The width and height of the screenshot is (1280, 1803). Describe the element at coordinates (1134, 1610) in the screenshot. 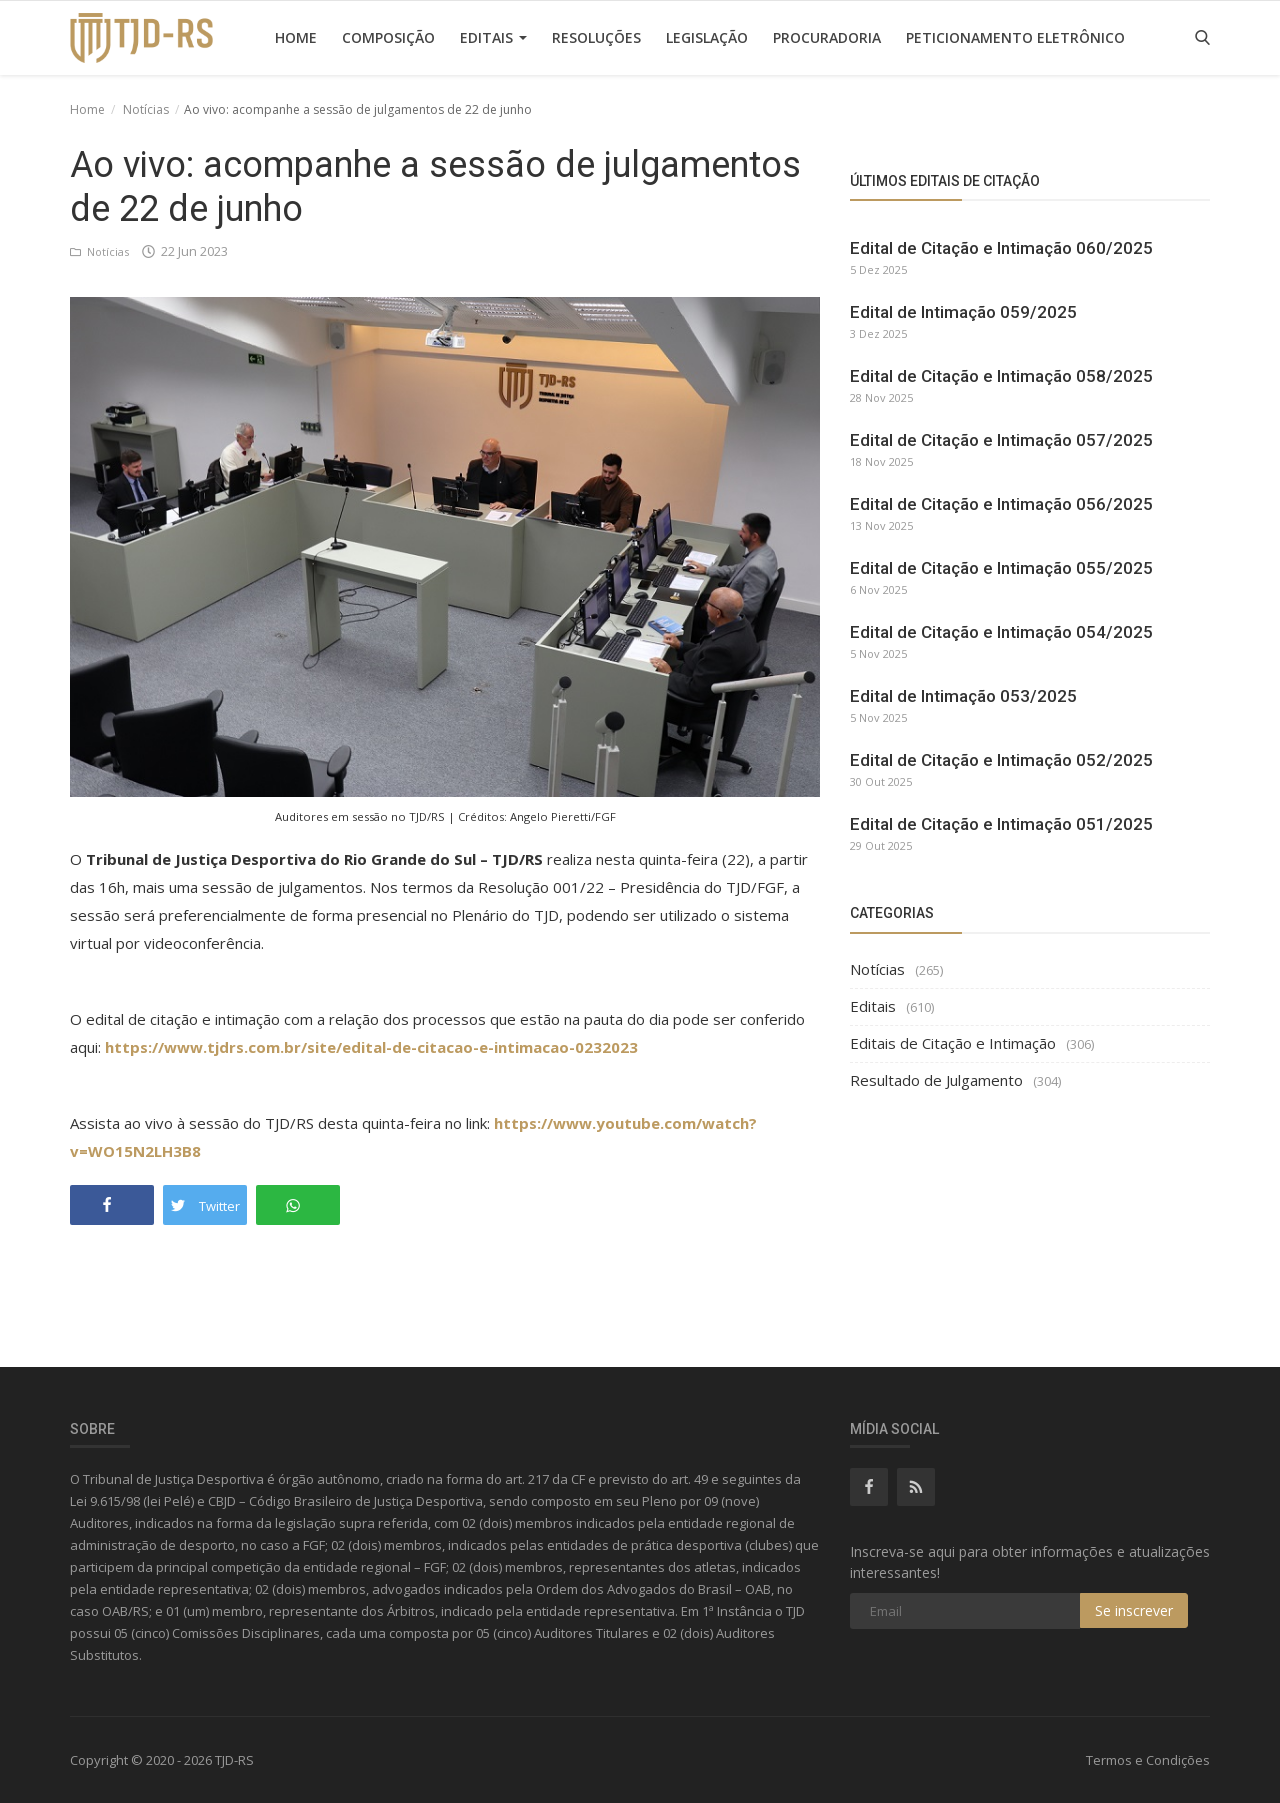

I see `Se inscrever` at that location.